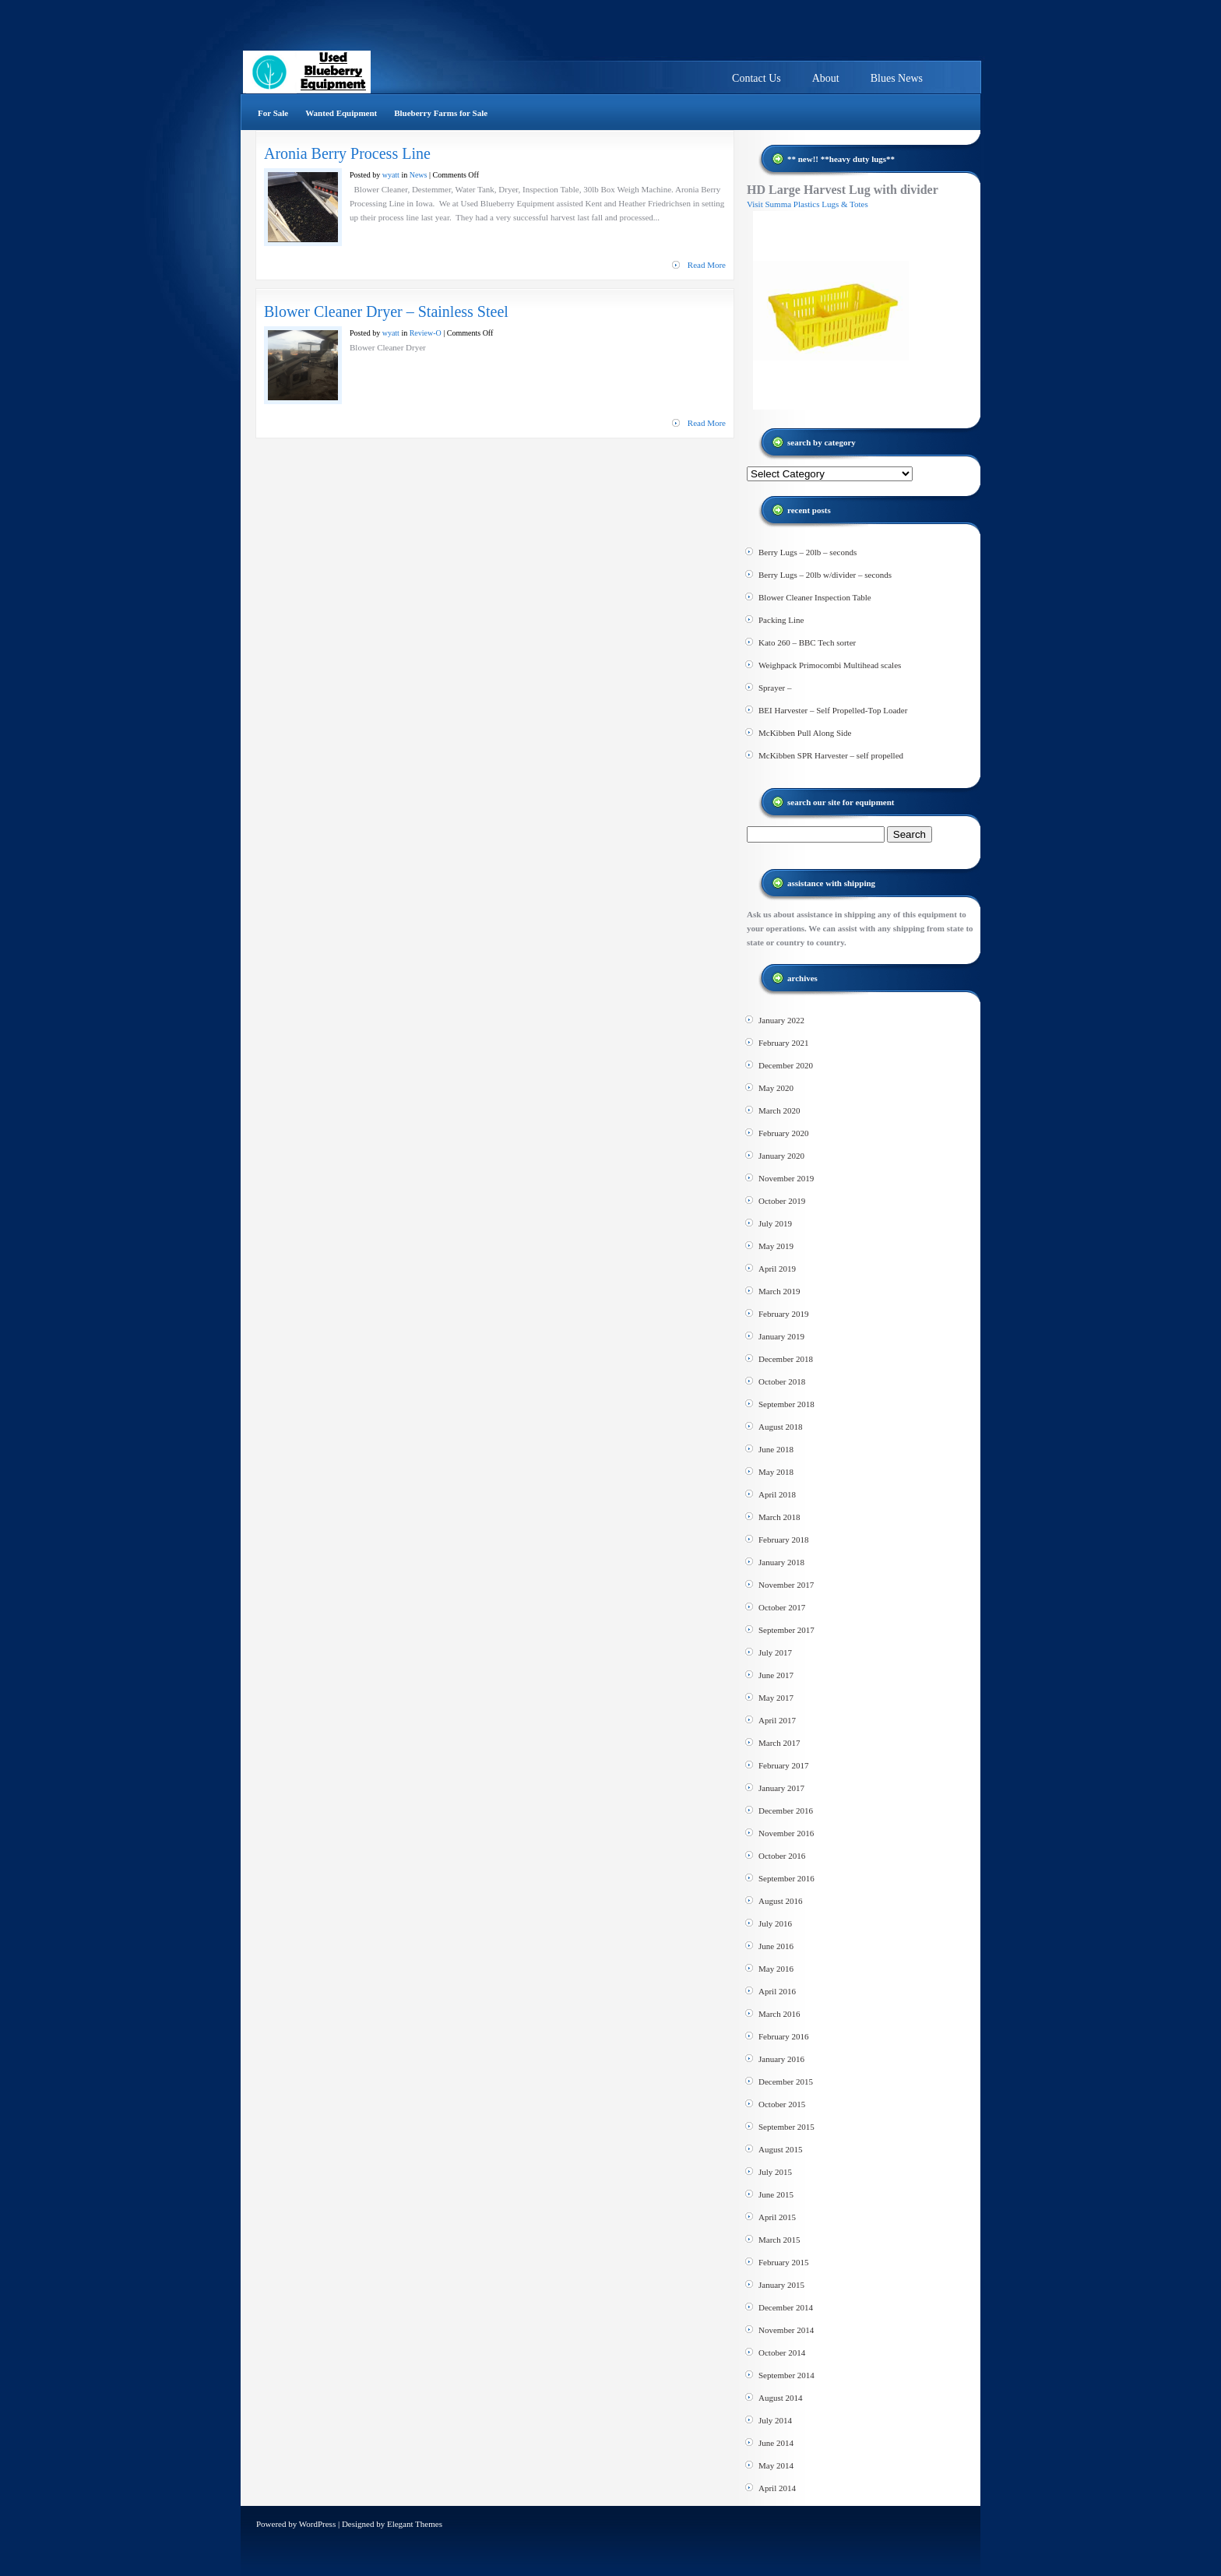  I want to click on November 2017, so click(786, 1584).